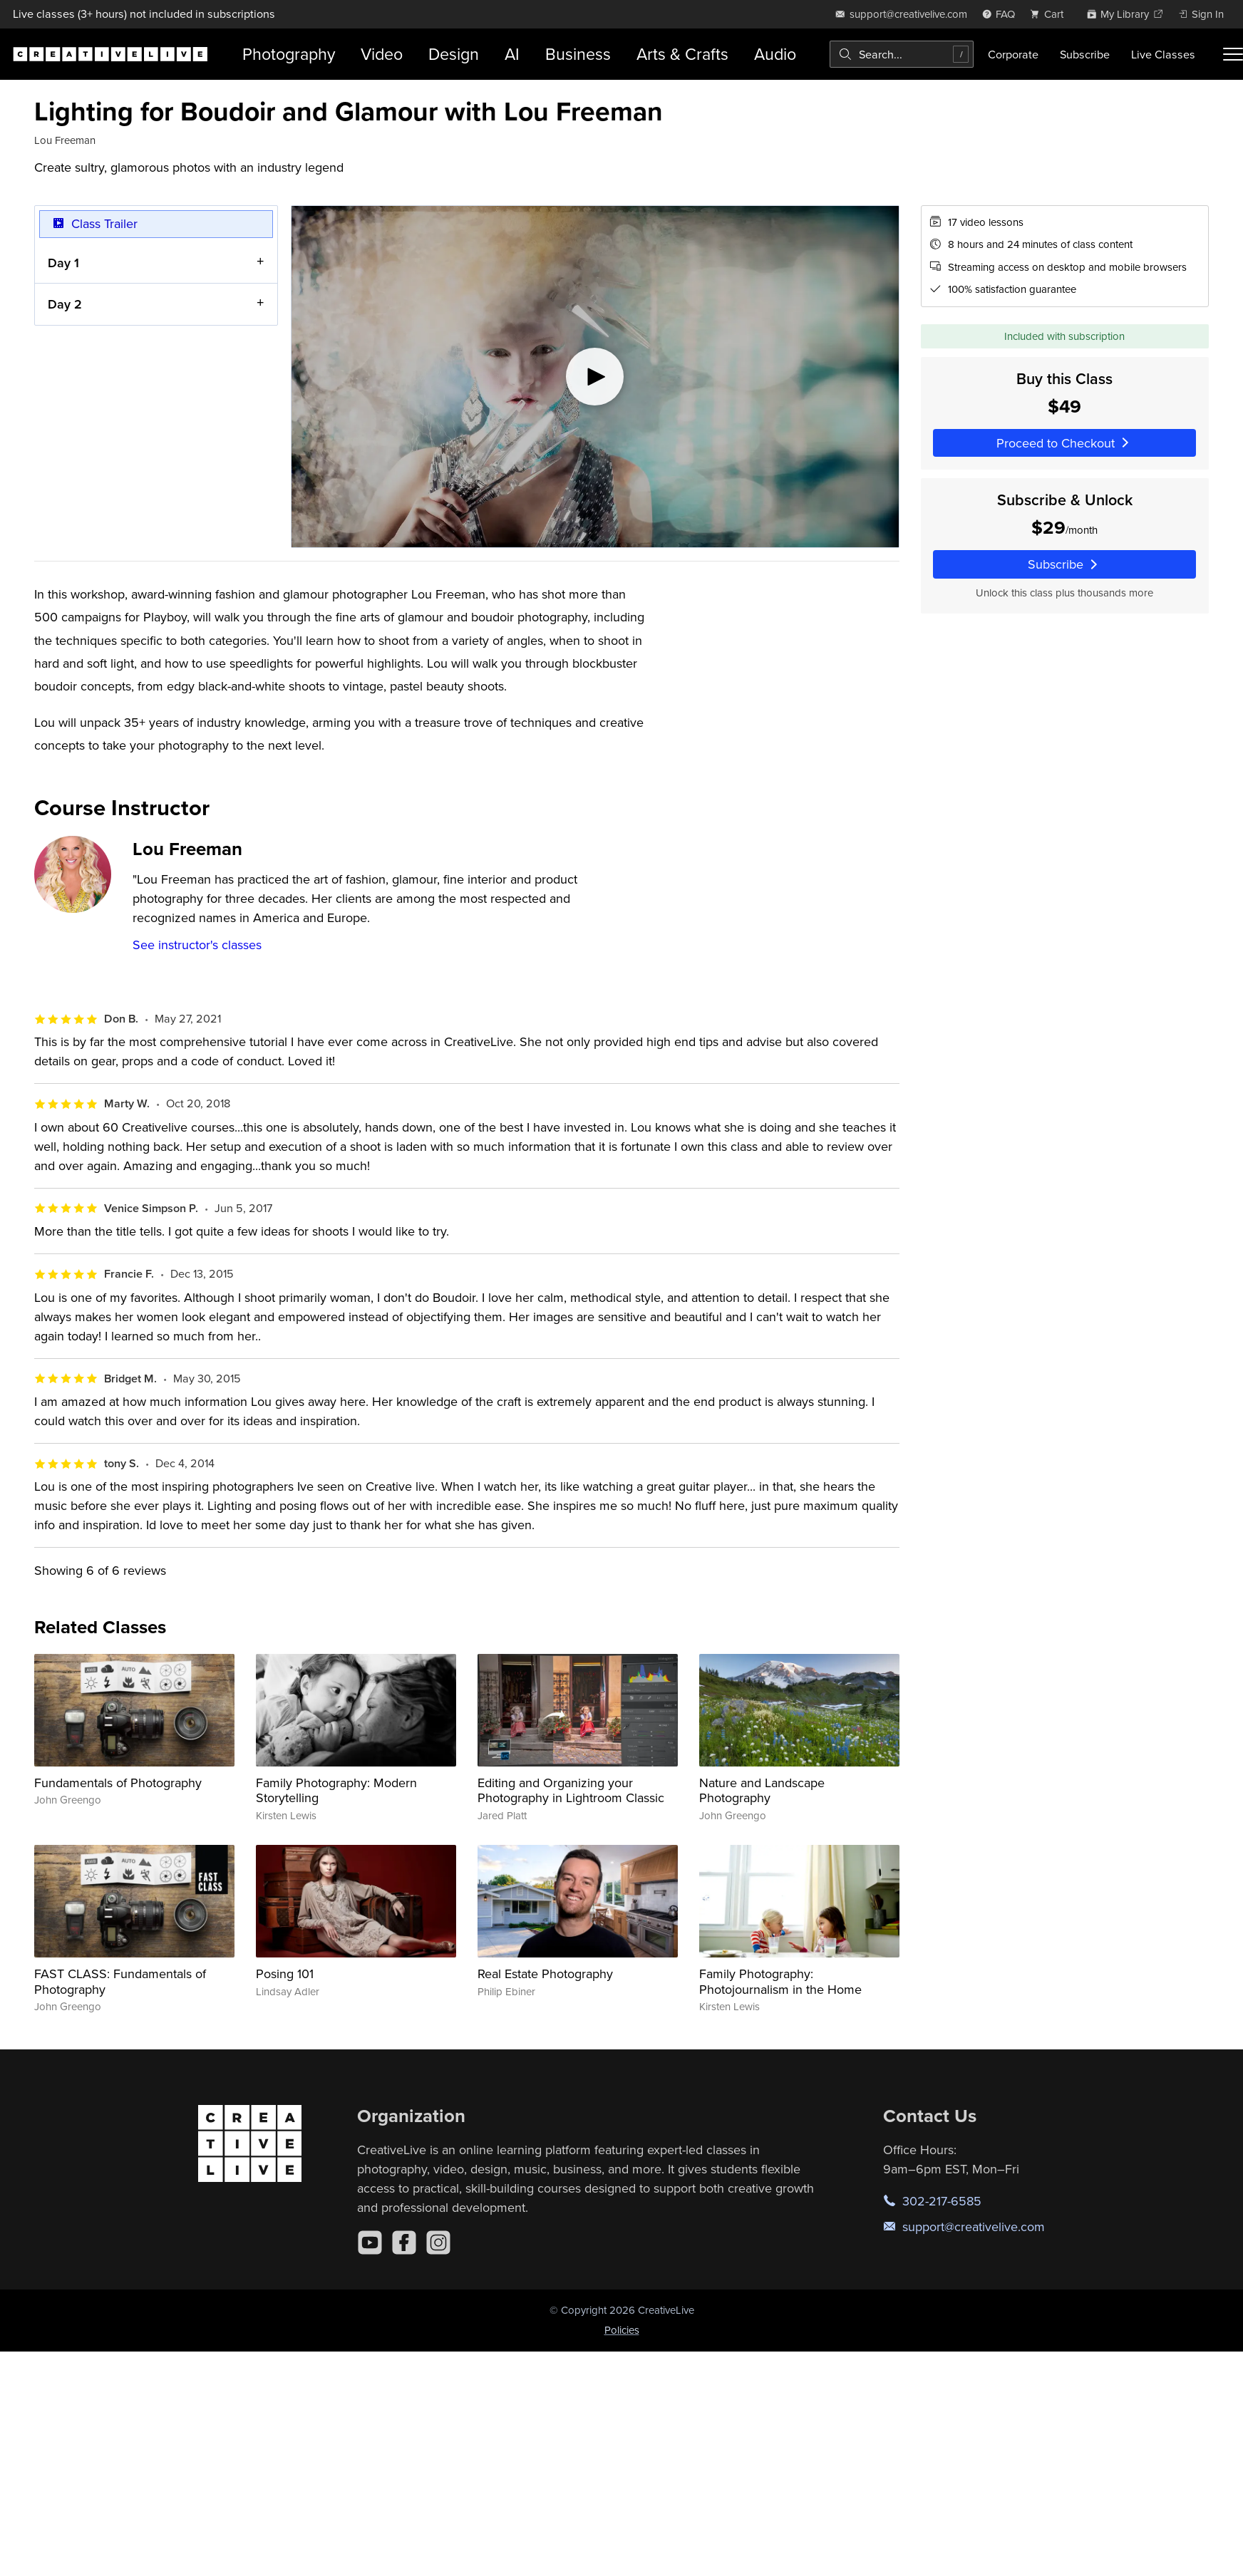  Describe the element at coordinates (571, 1790) in the screenshot. I see `Editing and Organizing your Photography in Lightroom Classic` at that location.